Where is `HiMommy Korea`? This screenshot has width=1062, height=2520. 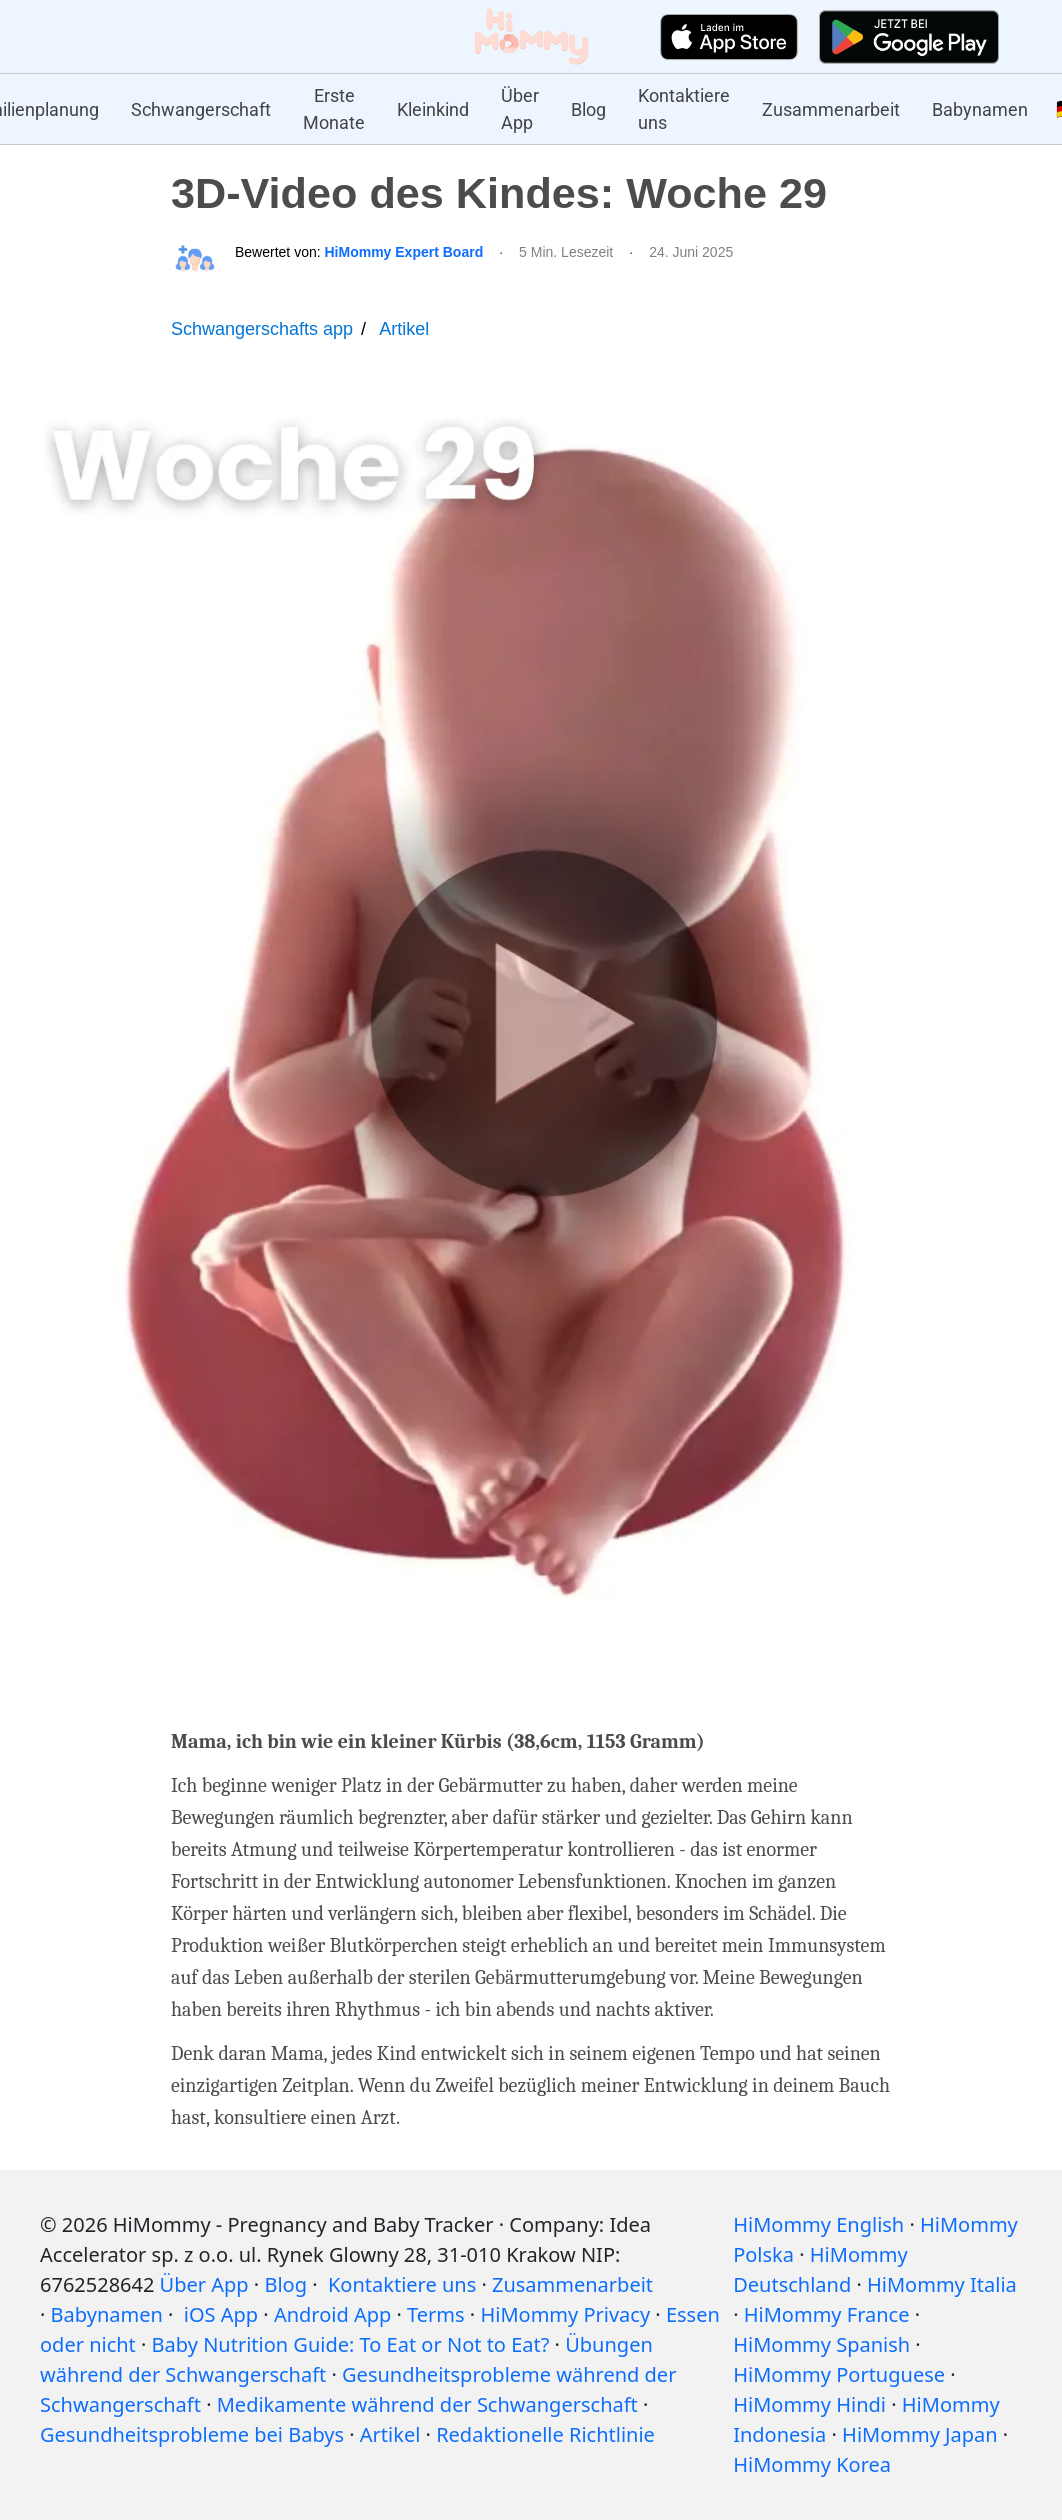
HiMommy Korea is located at coordinates (812, 2464).